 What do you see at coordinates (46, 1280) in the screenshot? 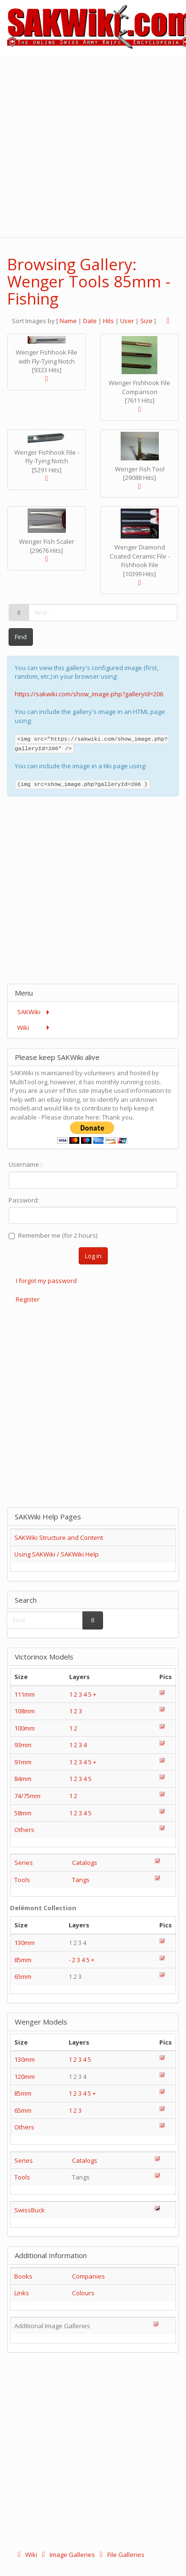
I see `I forgot my password` at bounding box center [46, 1280].